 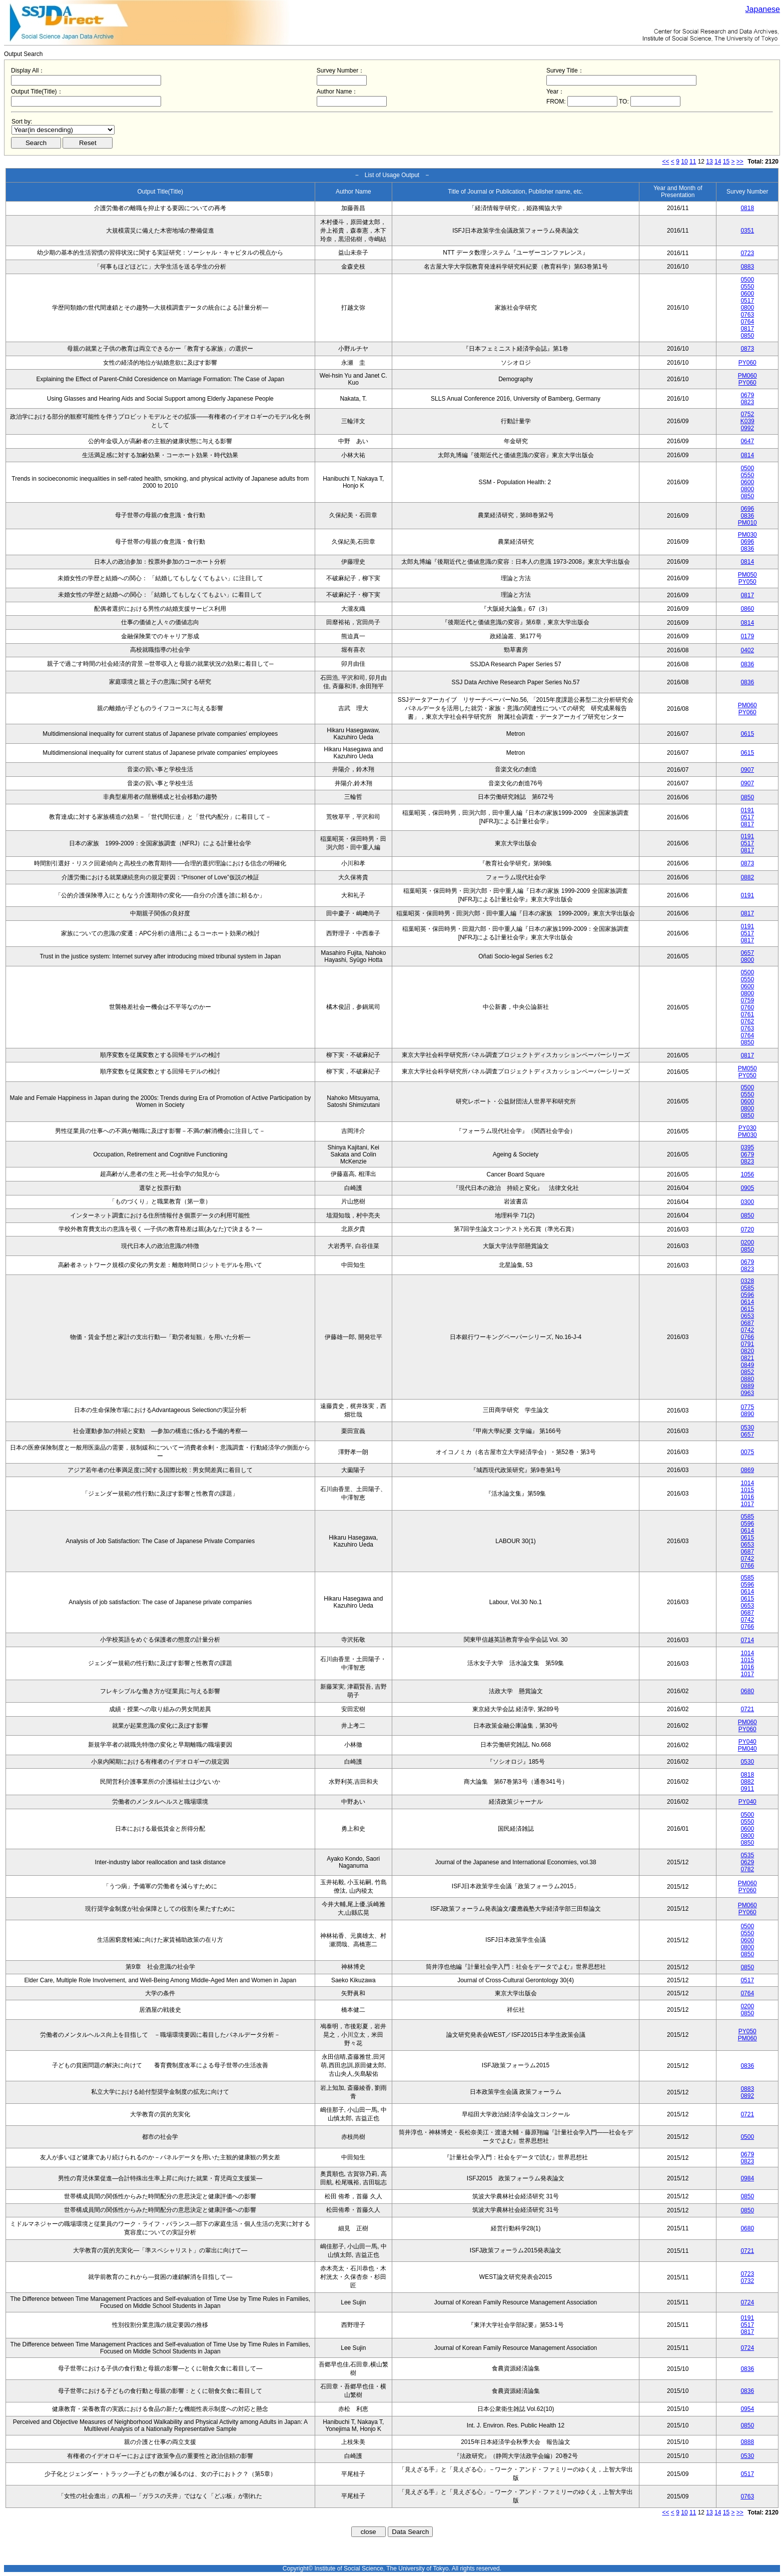 What do you see at coordinates (747, 636) in the screenshot?
I see `0179` at bounding box center [747, 636].